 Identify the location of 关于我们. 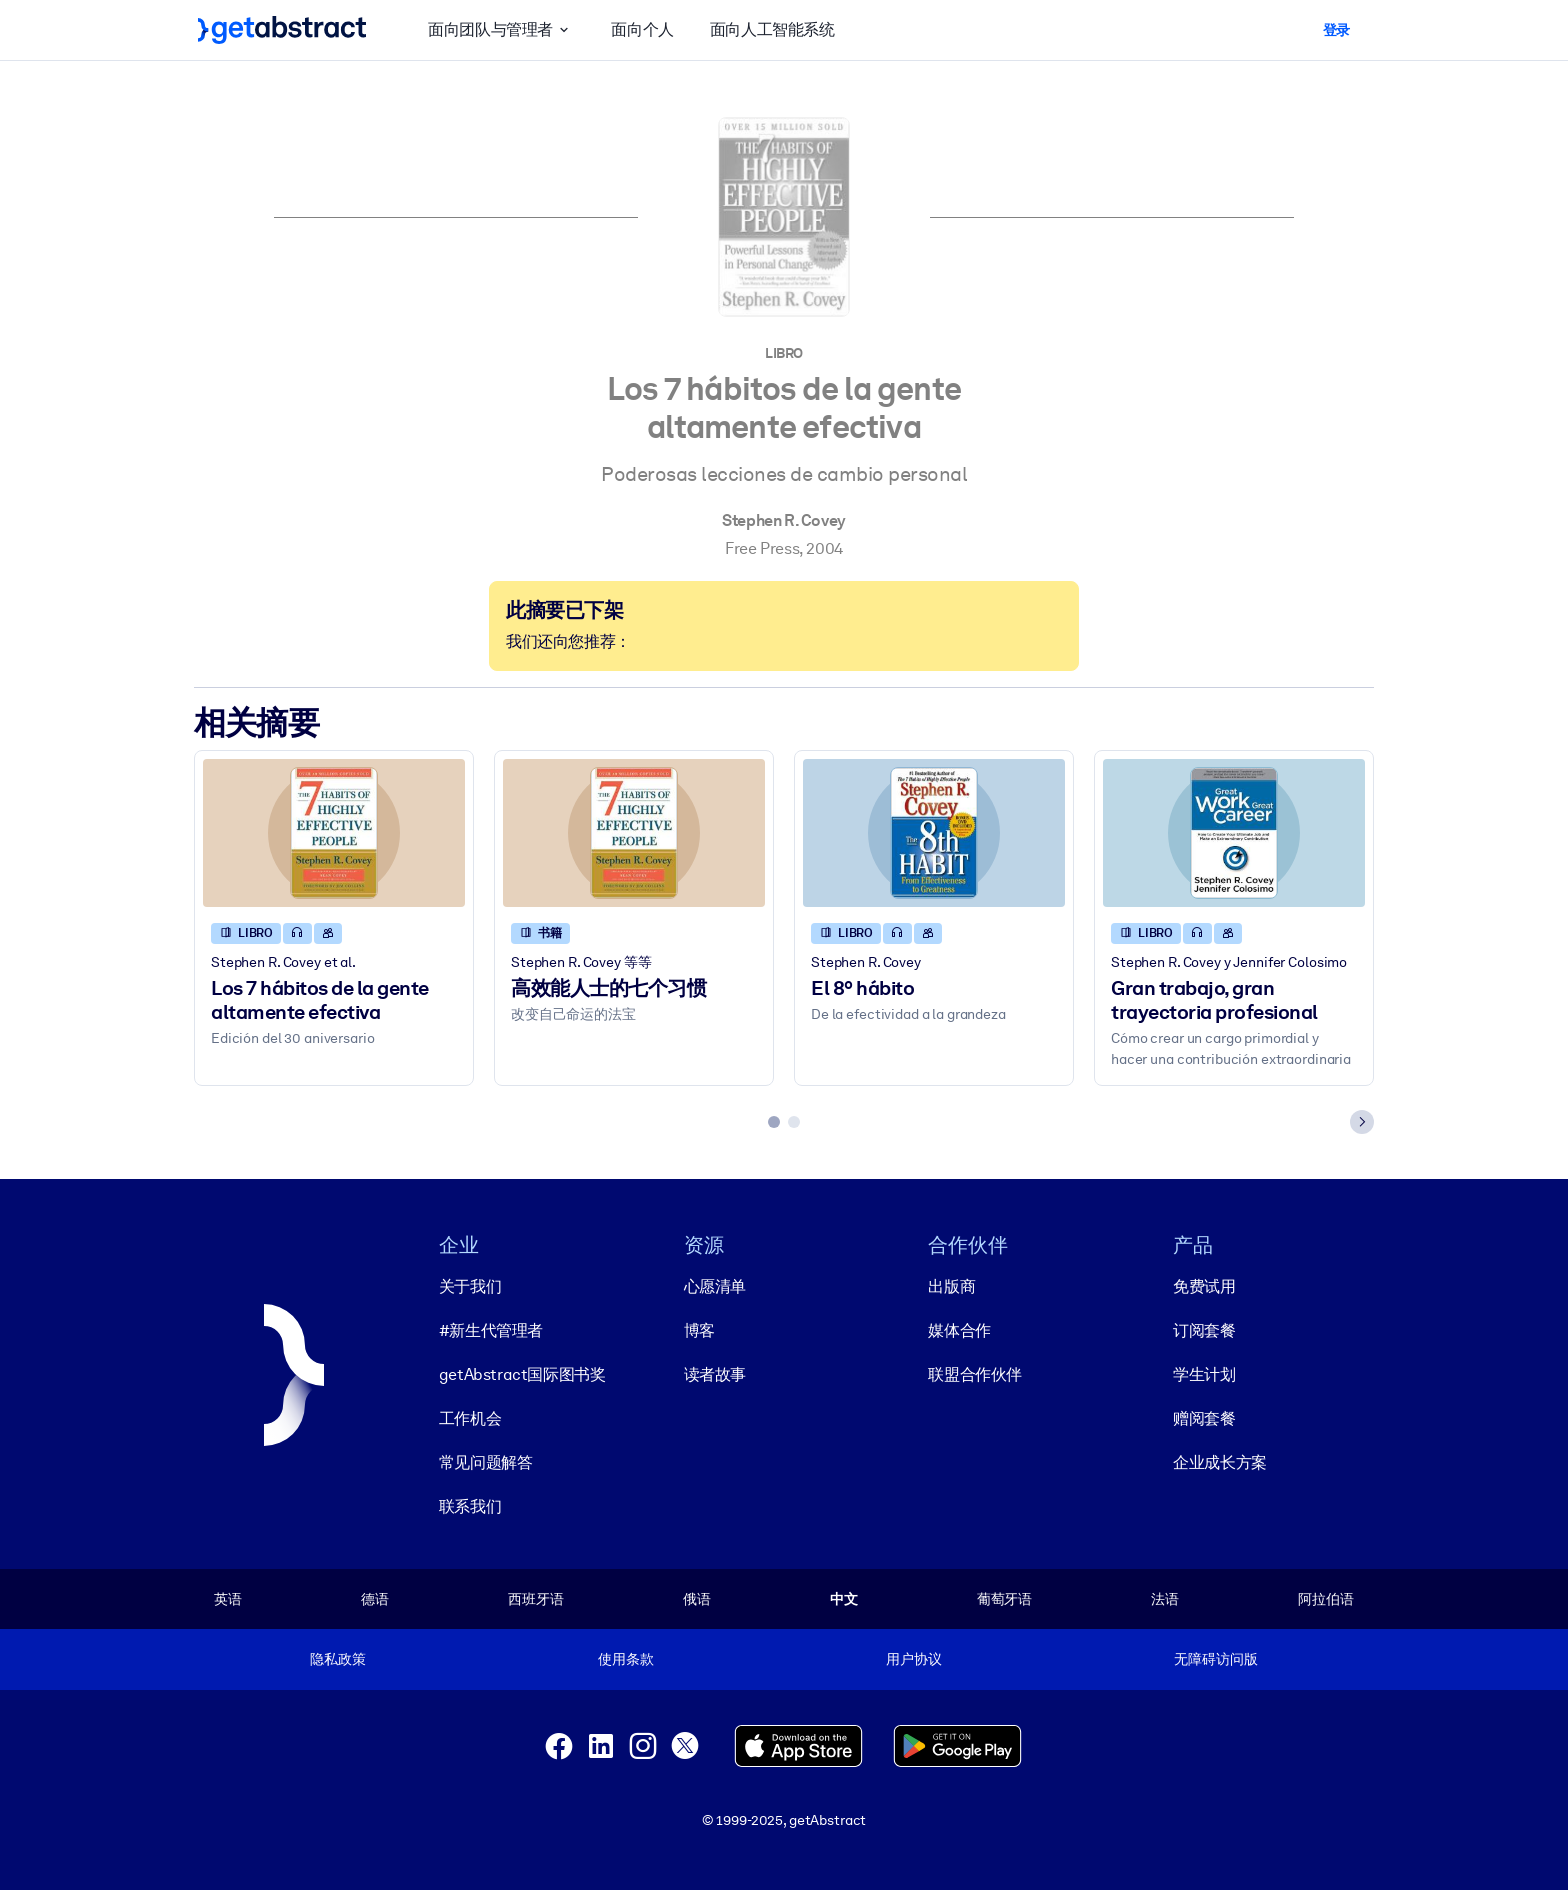
(470, 1286).